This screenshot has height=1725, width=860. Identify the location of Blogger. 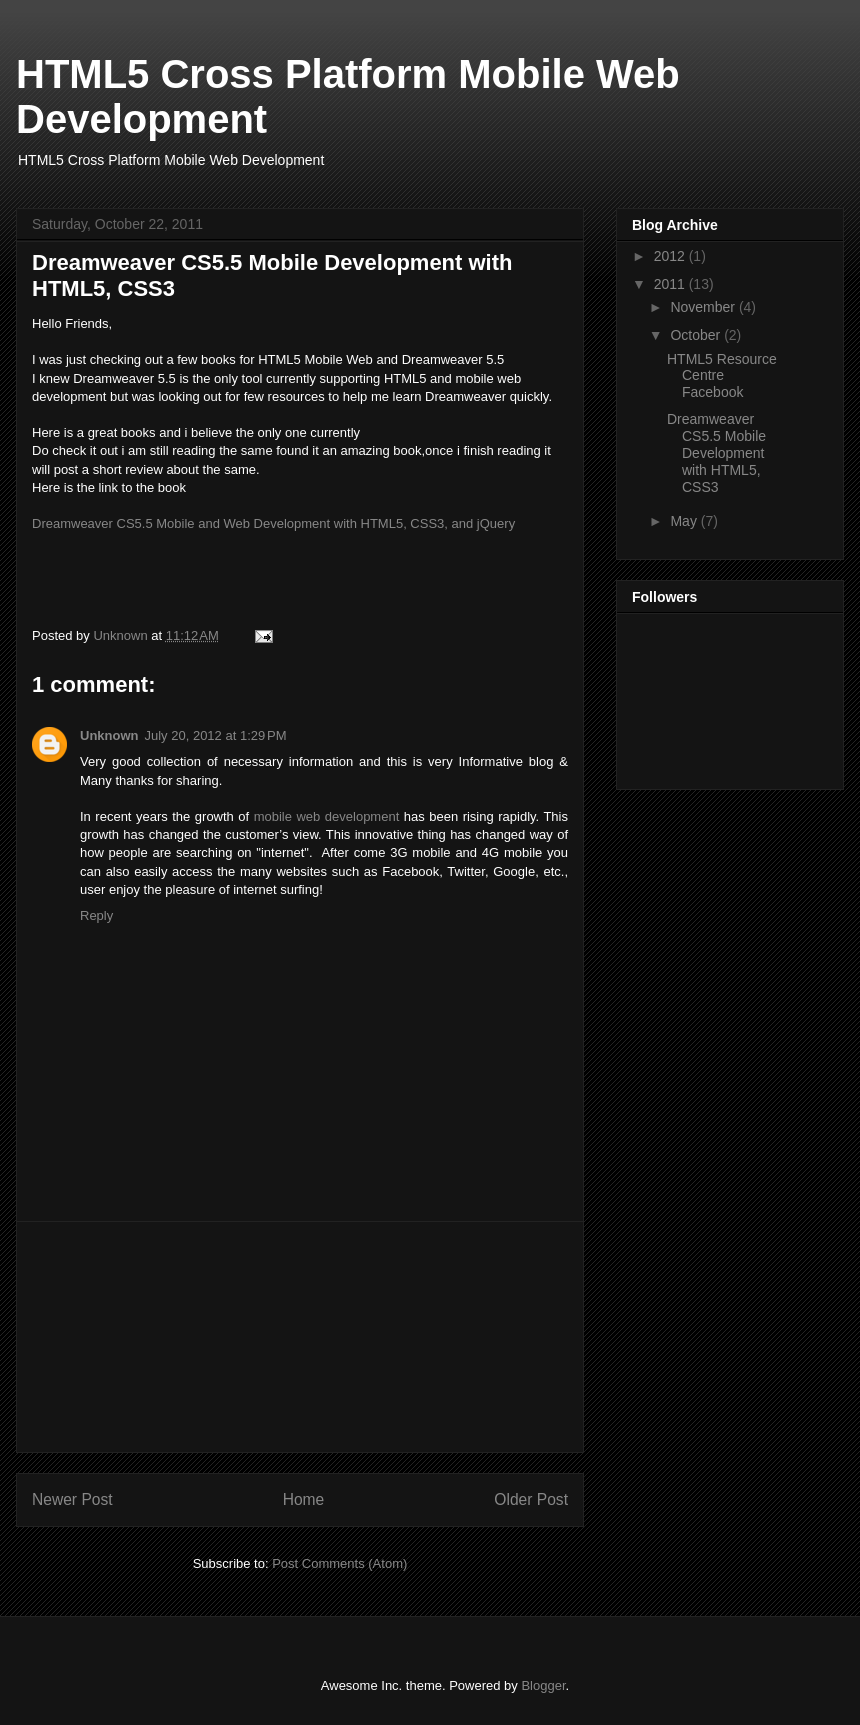
(543, 1685).